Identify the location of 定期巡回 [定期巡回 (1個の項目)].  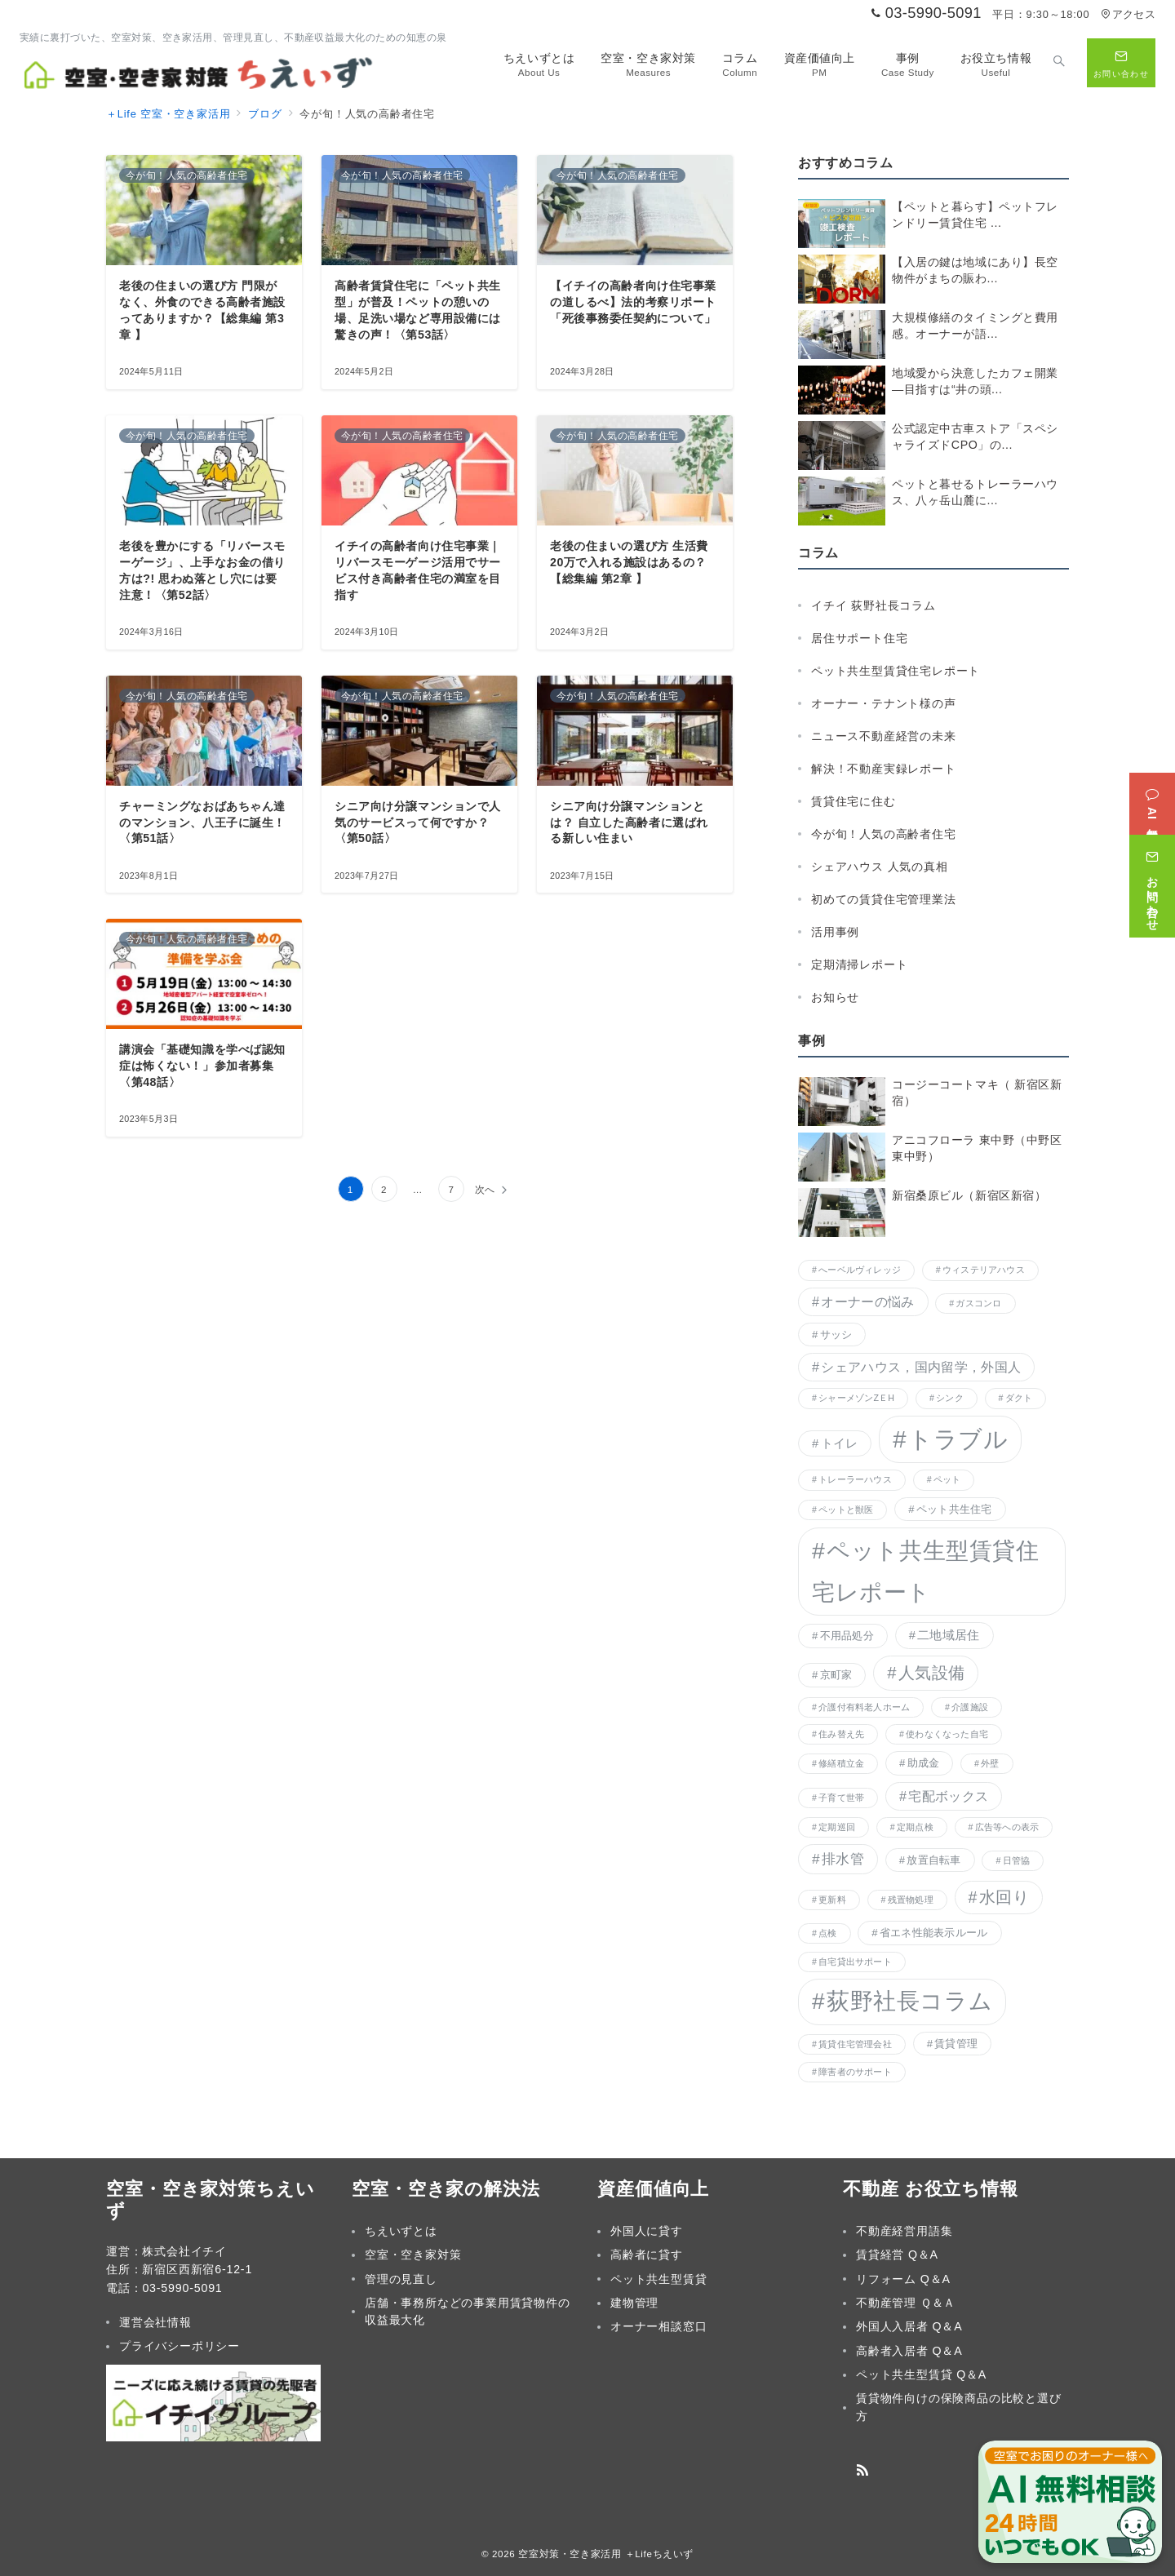
(836, 1827).